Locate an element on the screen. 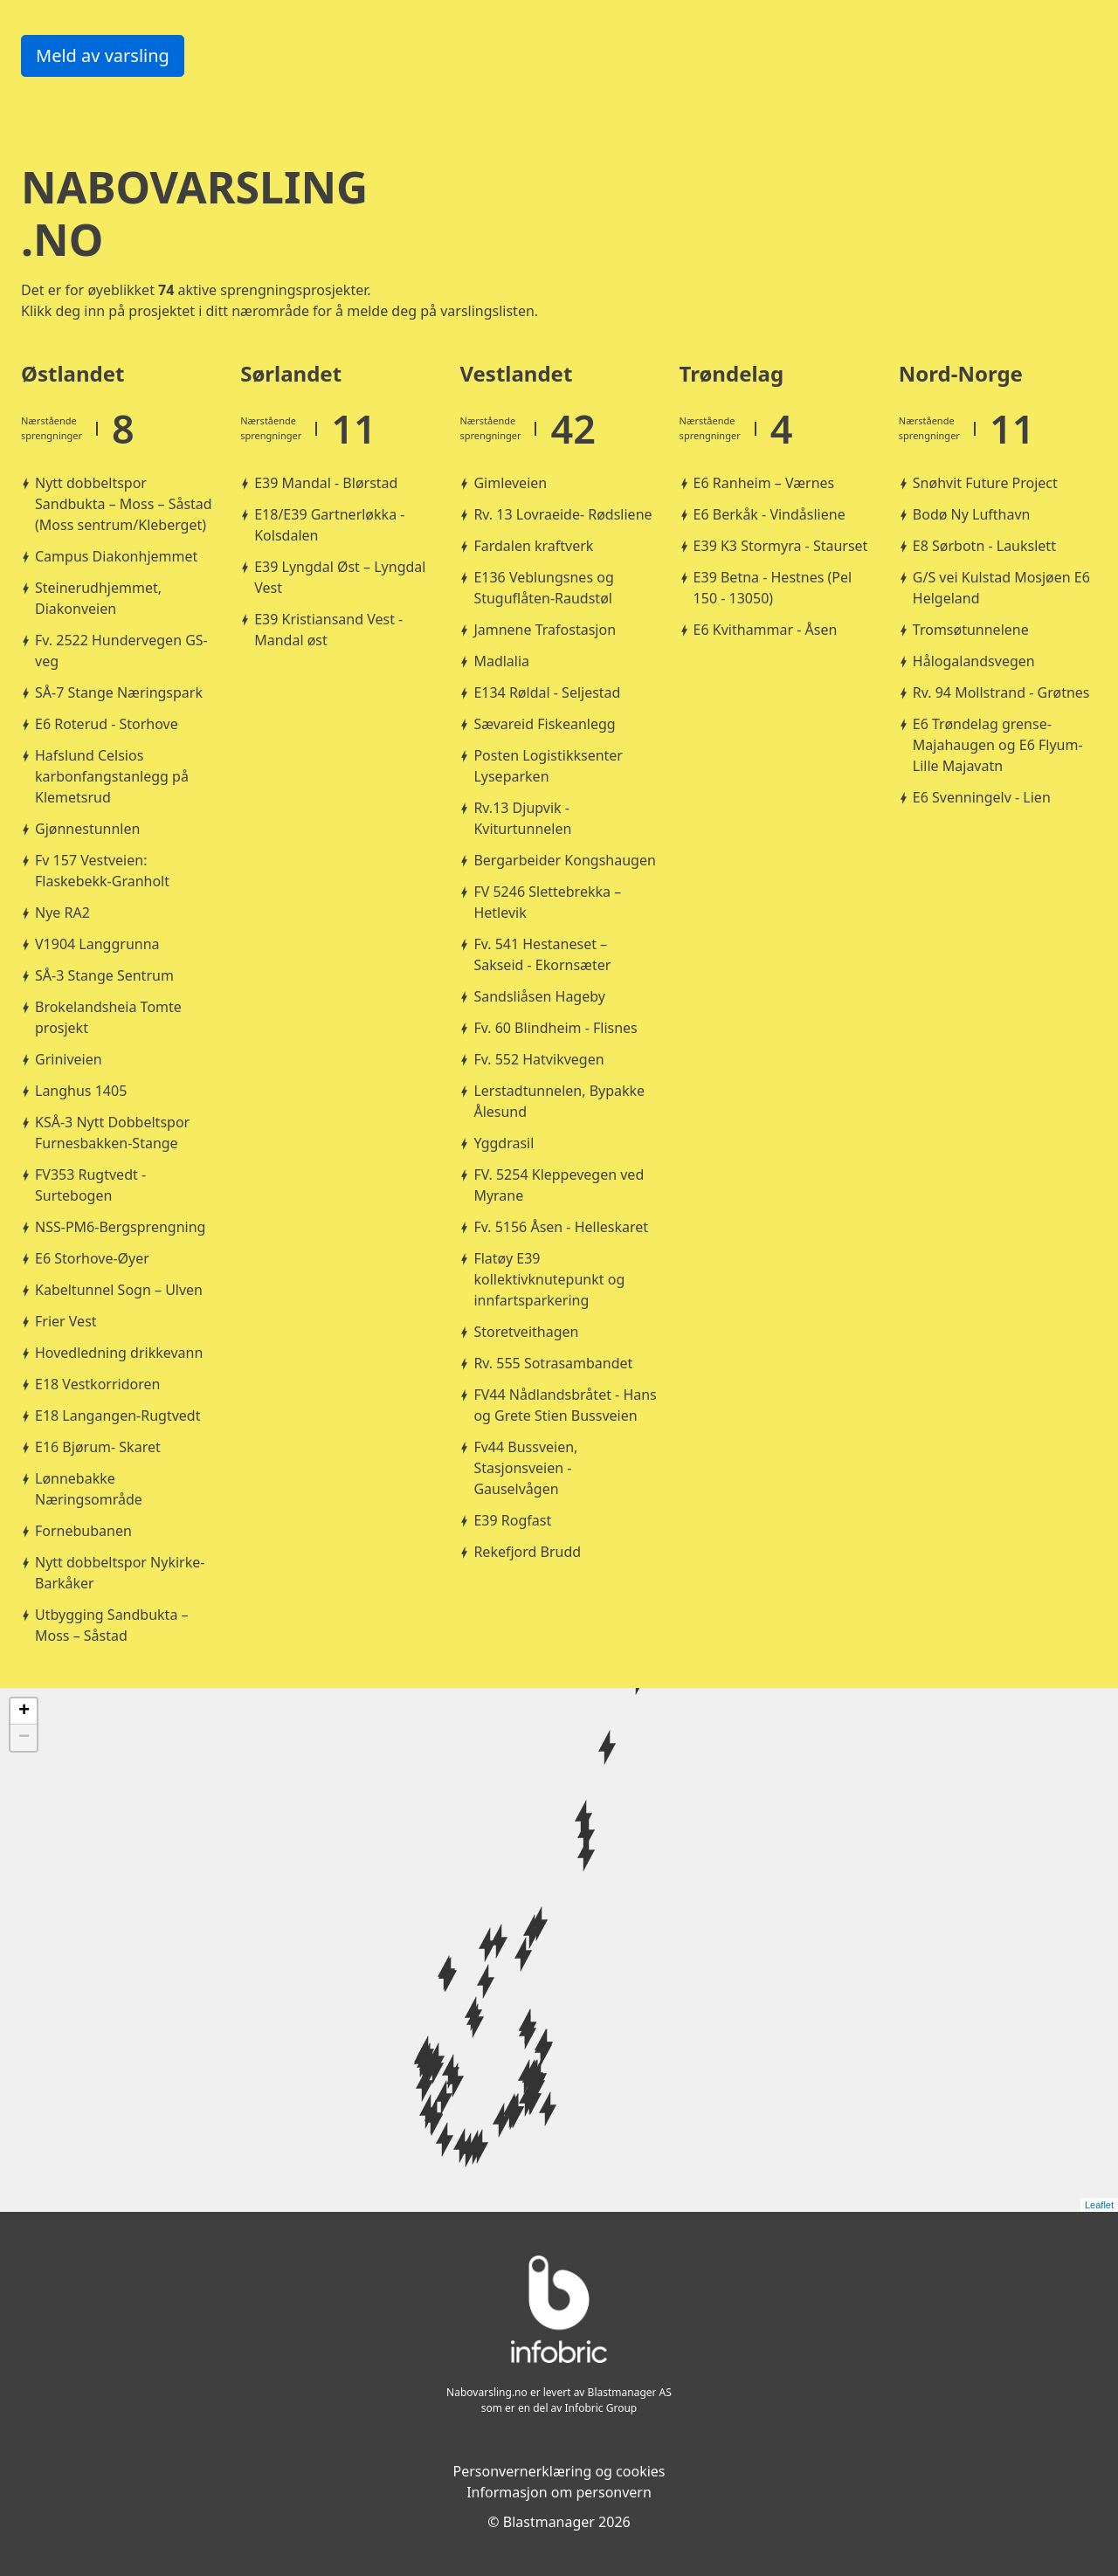  Nytt dobbeltspor Sandbukta – Moss – Såstad (Moss sentrum/Kleberget) is located at coordinates (123, 503).